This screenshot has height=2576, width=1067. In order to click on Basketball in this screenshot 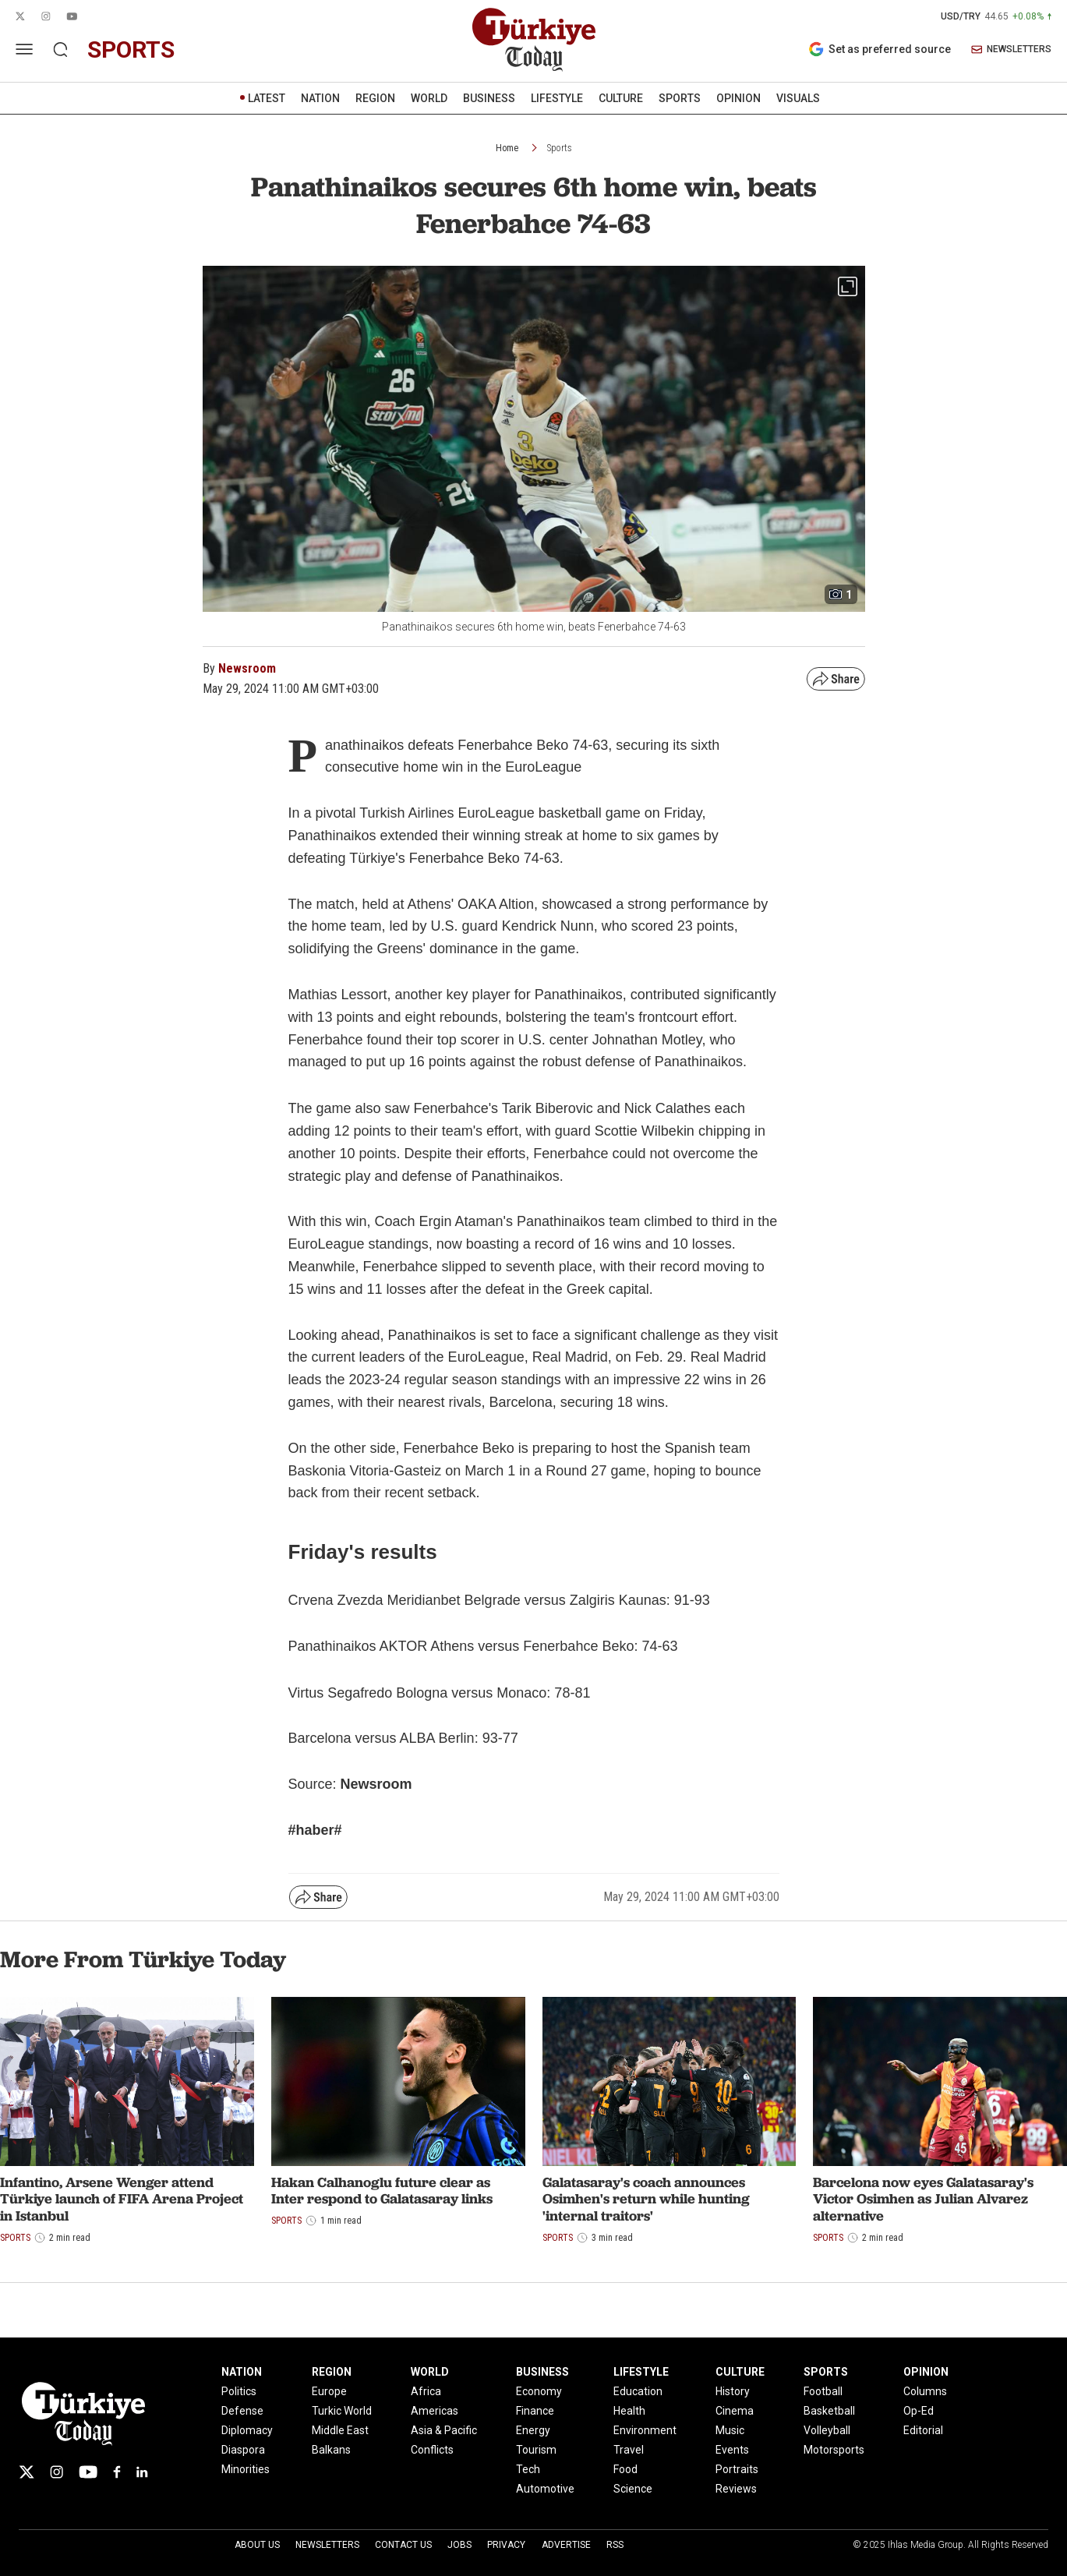, I will do `click(829, 2411)`.